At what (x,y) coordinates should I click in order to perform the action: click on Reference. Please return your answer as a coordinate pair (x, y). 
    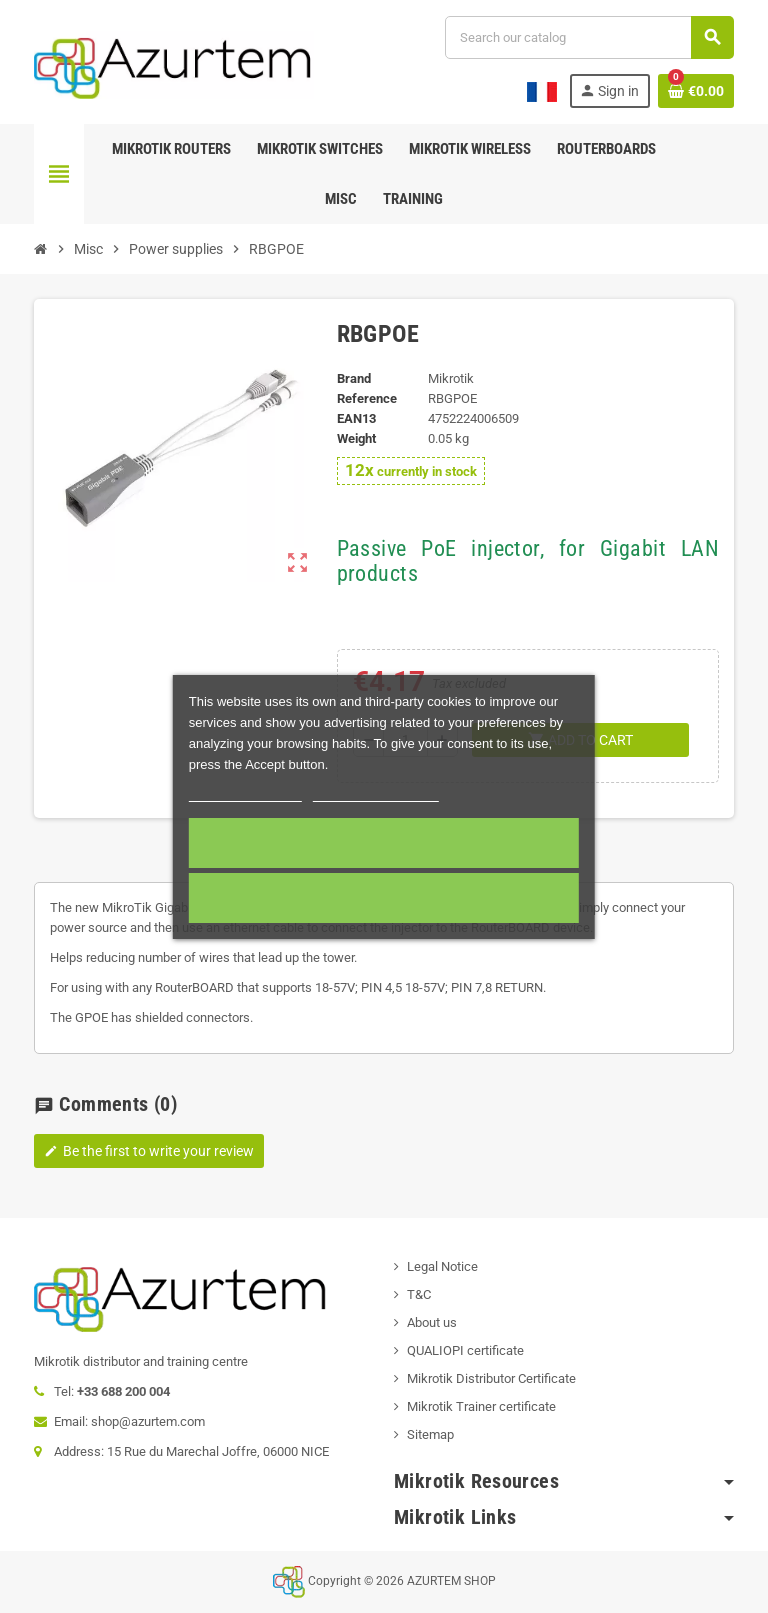
    Looking at the image, I should click on (367, 398).